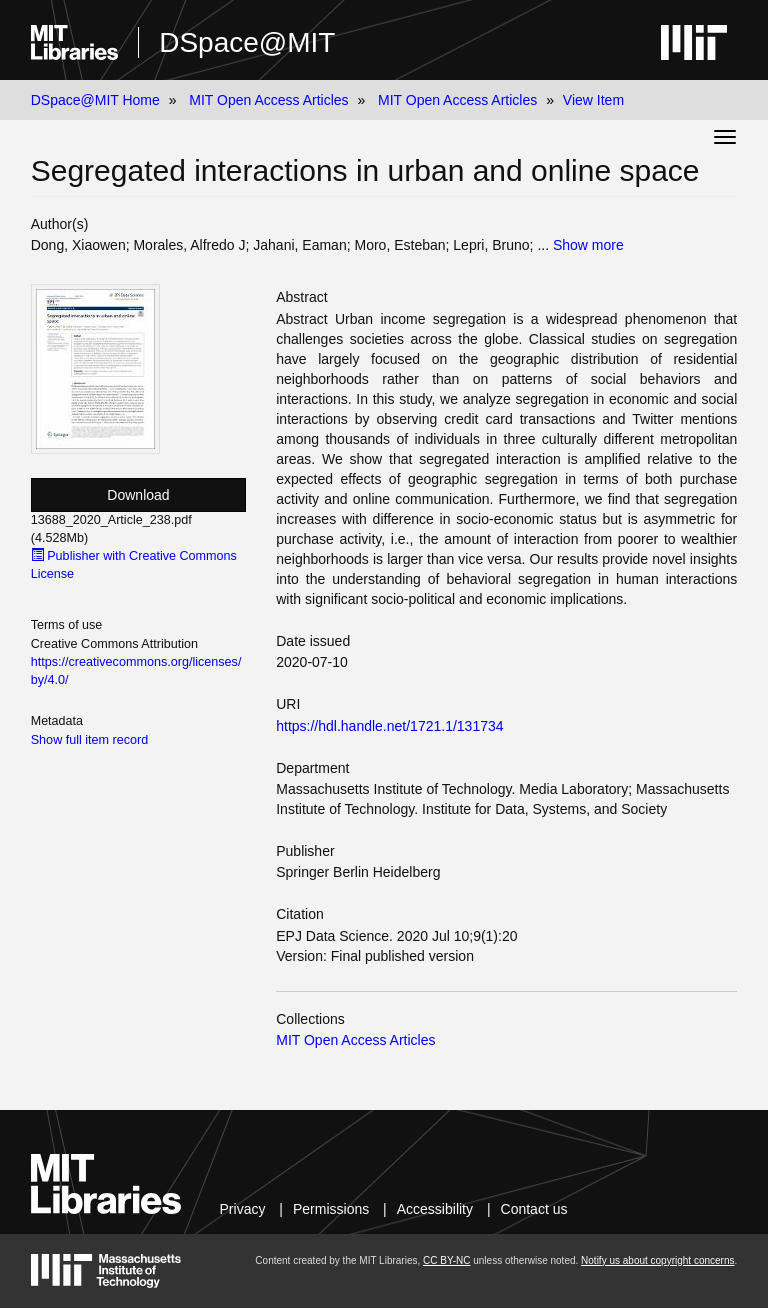 This screenshot has height=1308, width=768. What do you see at coordinates (243, 1209) in the screenshot?
I see `Privacy` at bounding box center [243, 1209].